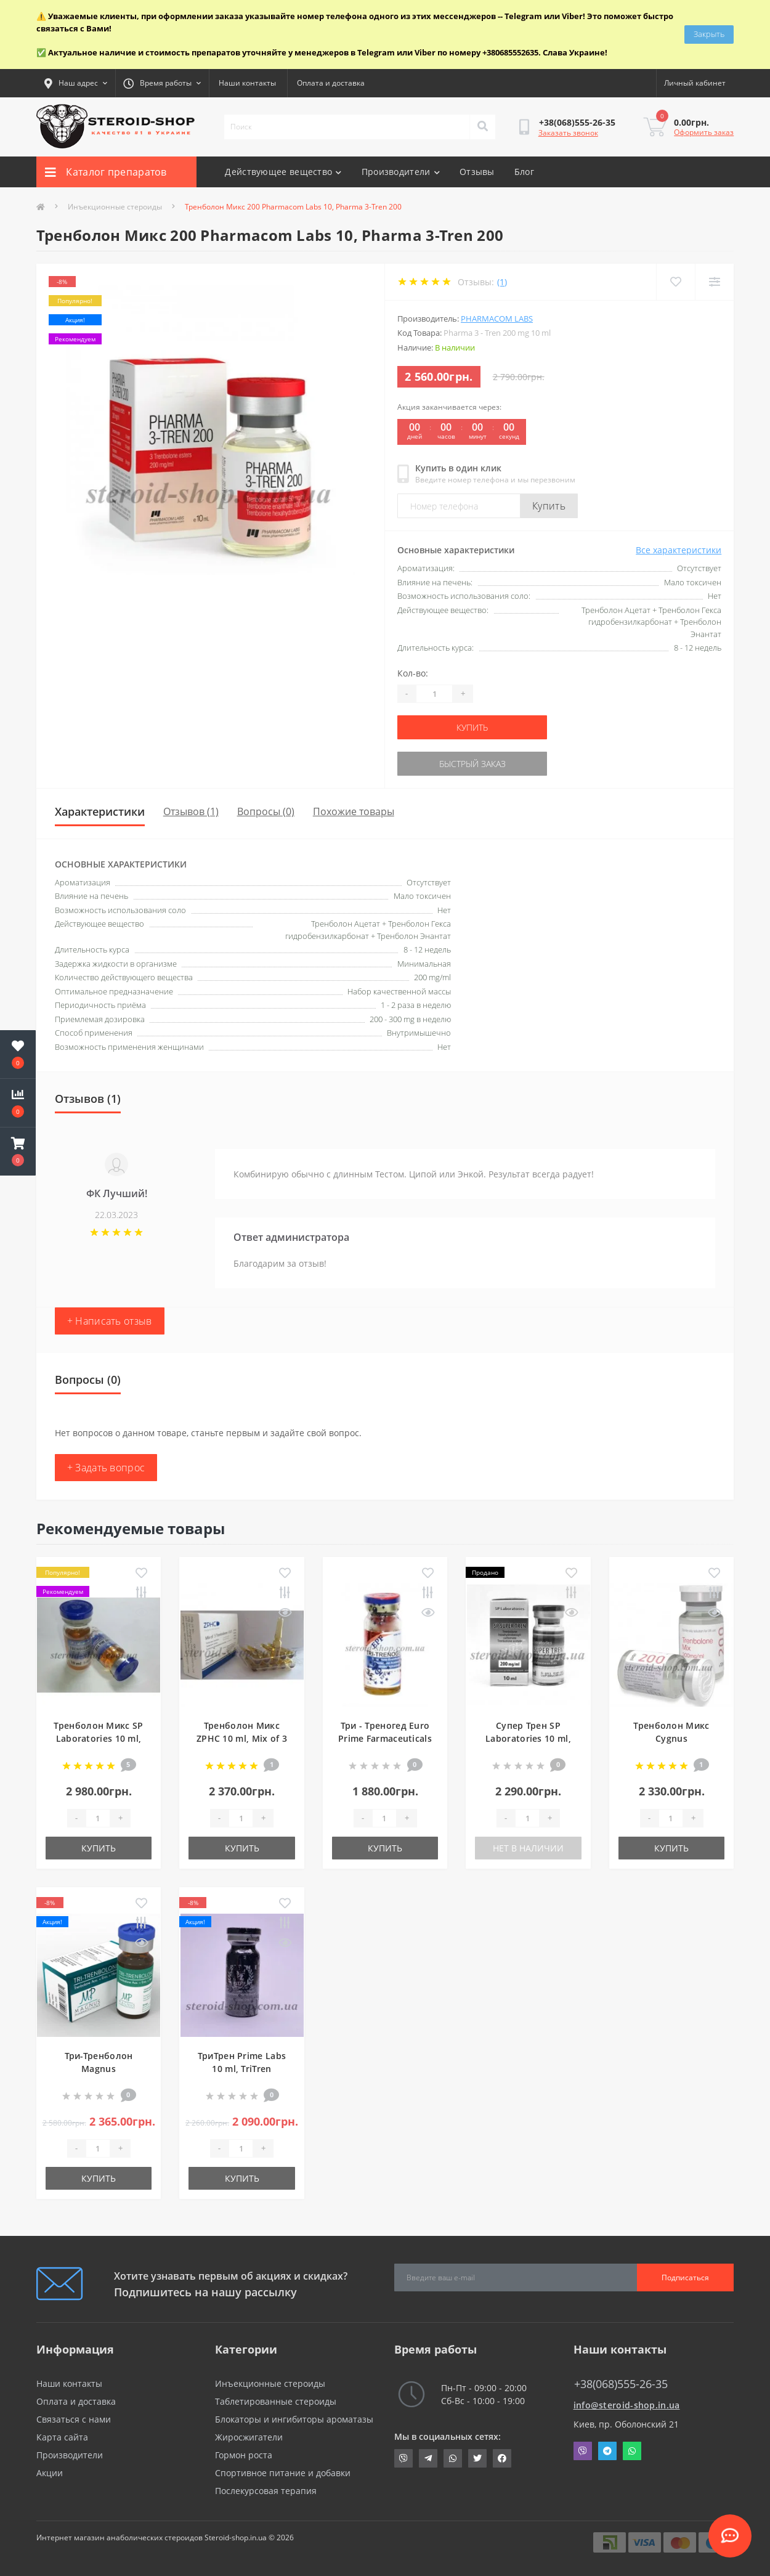 The width and height of the screenshot is (770, 2576). What do you see at coordinates (106, 1467) in the screenshot?
I see `+ Задать вопрос` at bounding box center [106, 1467].